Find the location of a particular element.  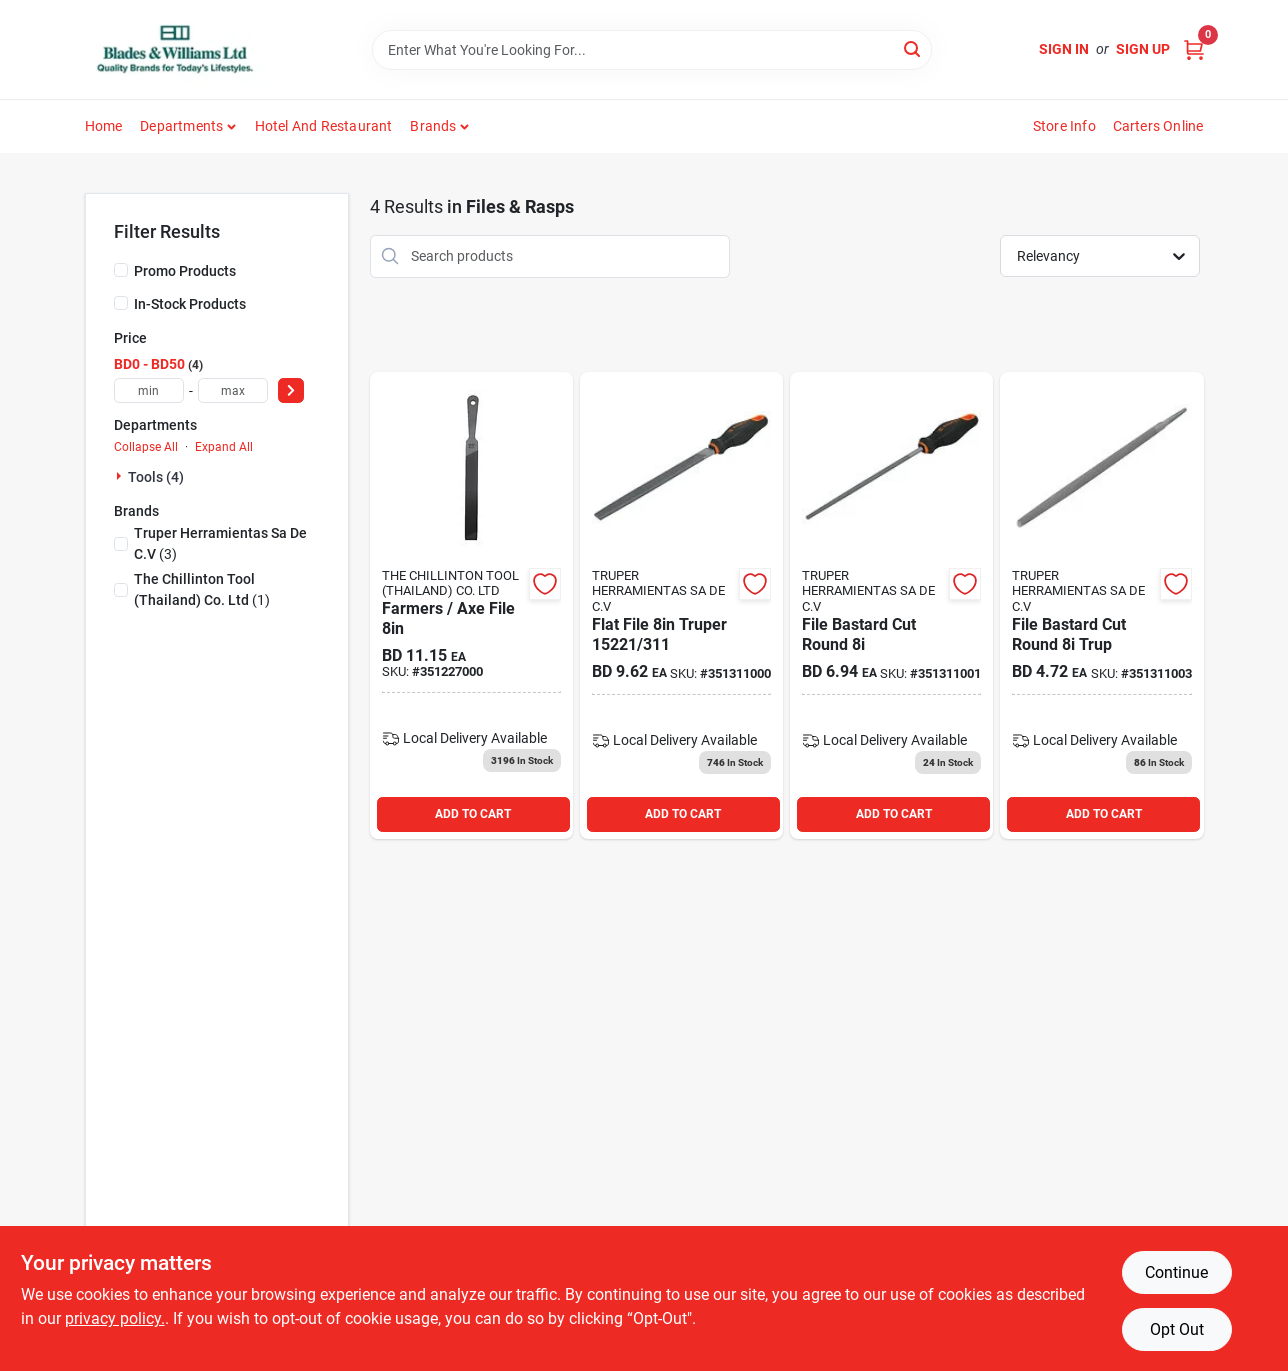

[In-Stock Products] is located at coordinates (121, 303).